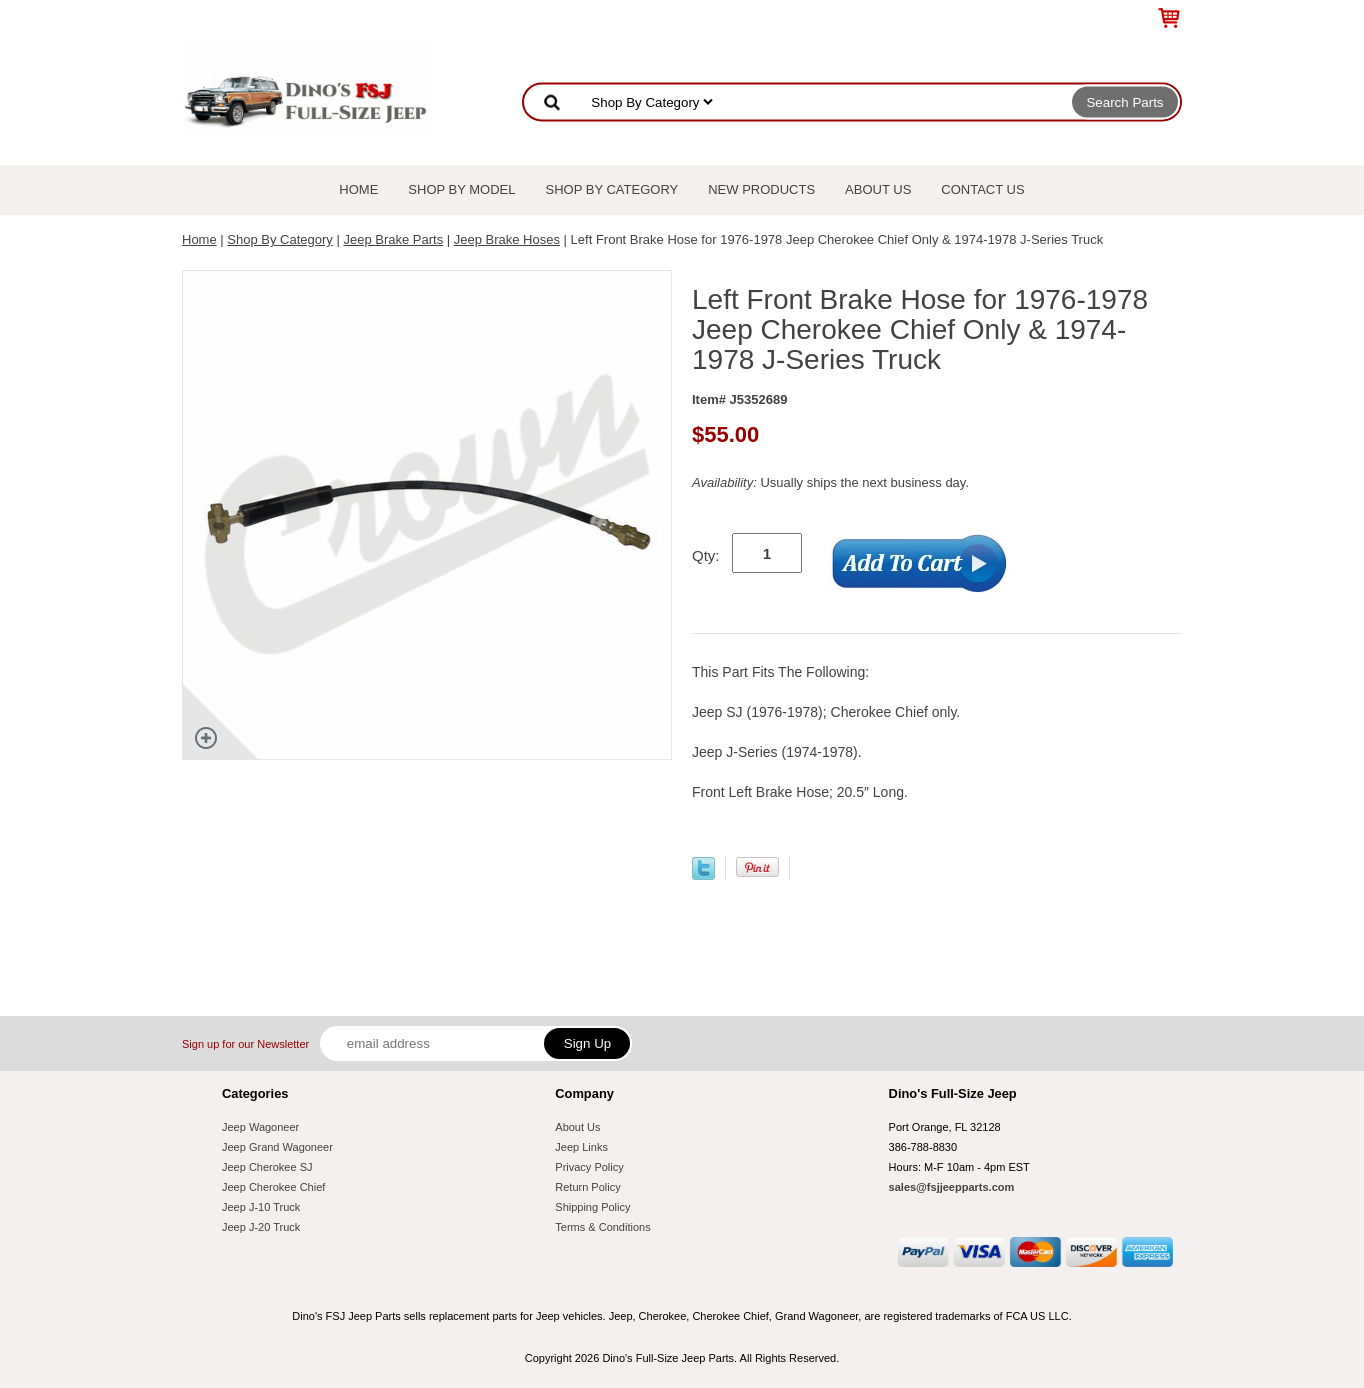 The width and height of the screenshot is (1364, 1388). What do you see at coordinates (267, 1167) in the screenshot?
I see `Jeep Cherokee SJ` at bounding box center [267, 1167].